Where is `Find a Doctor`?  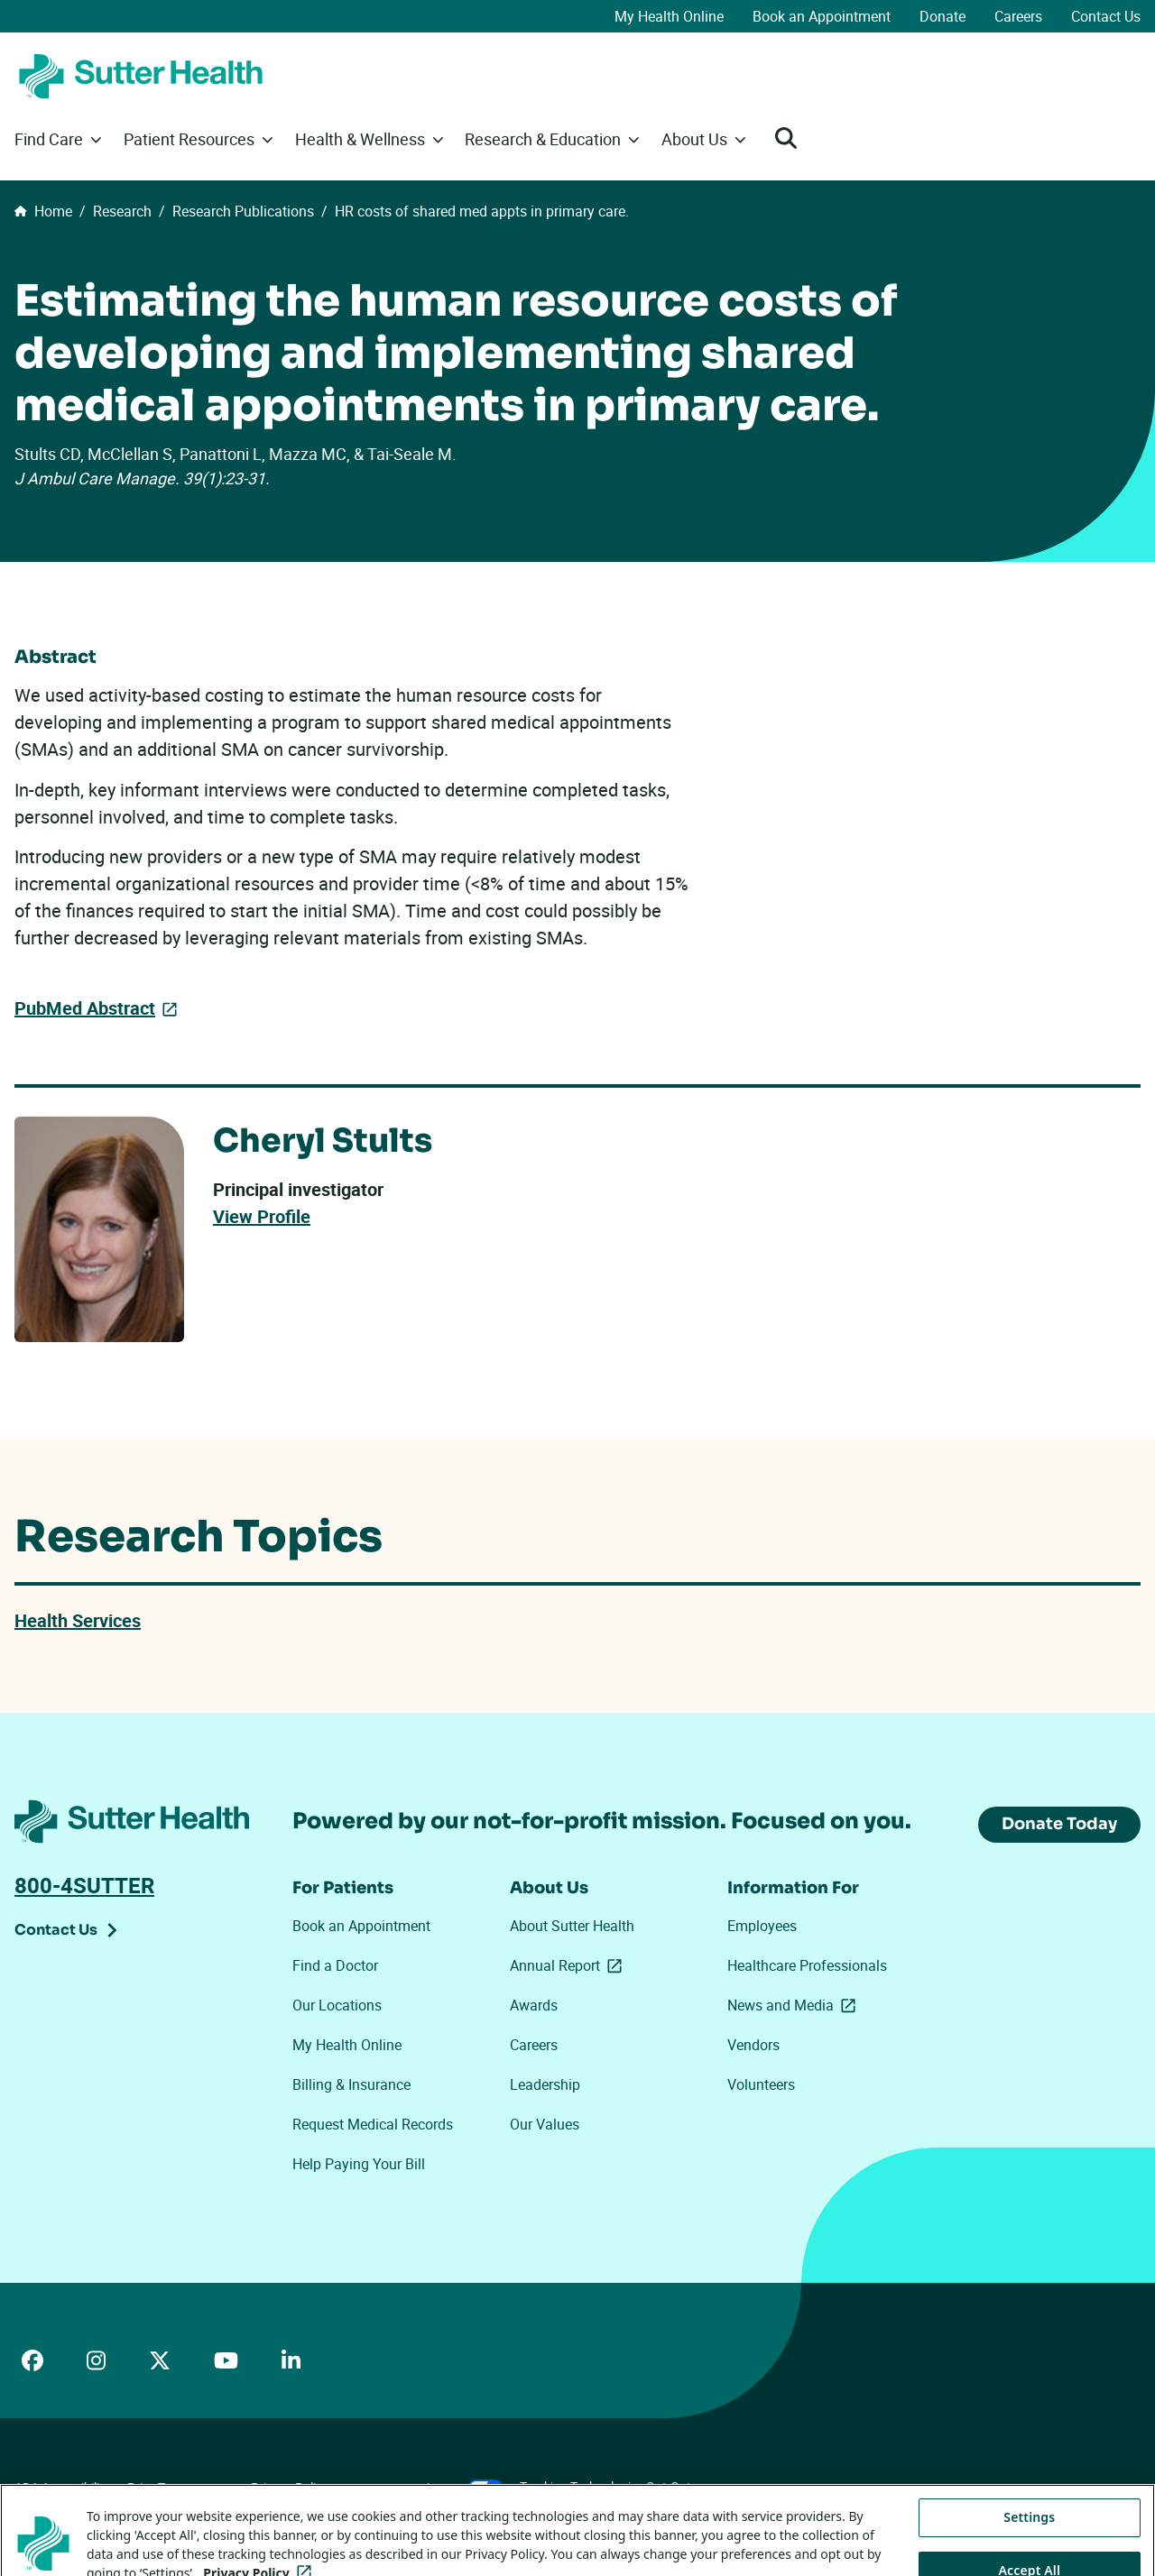 Find a Doctor is located at coordinates (335, 1965).